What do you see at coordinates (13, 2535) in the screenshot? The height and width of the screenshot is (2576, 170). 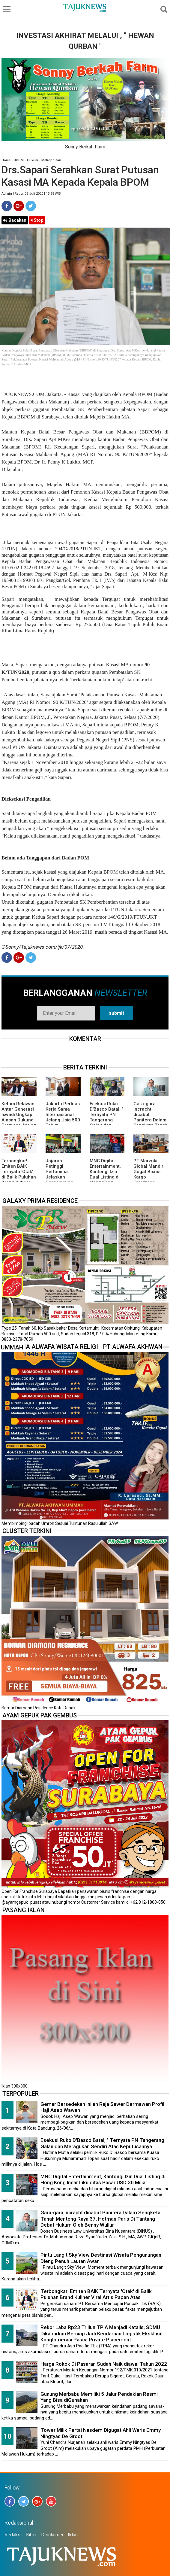 I see `Redaksi` at bounding box center [13, 2535].